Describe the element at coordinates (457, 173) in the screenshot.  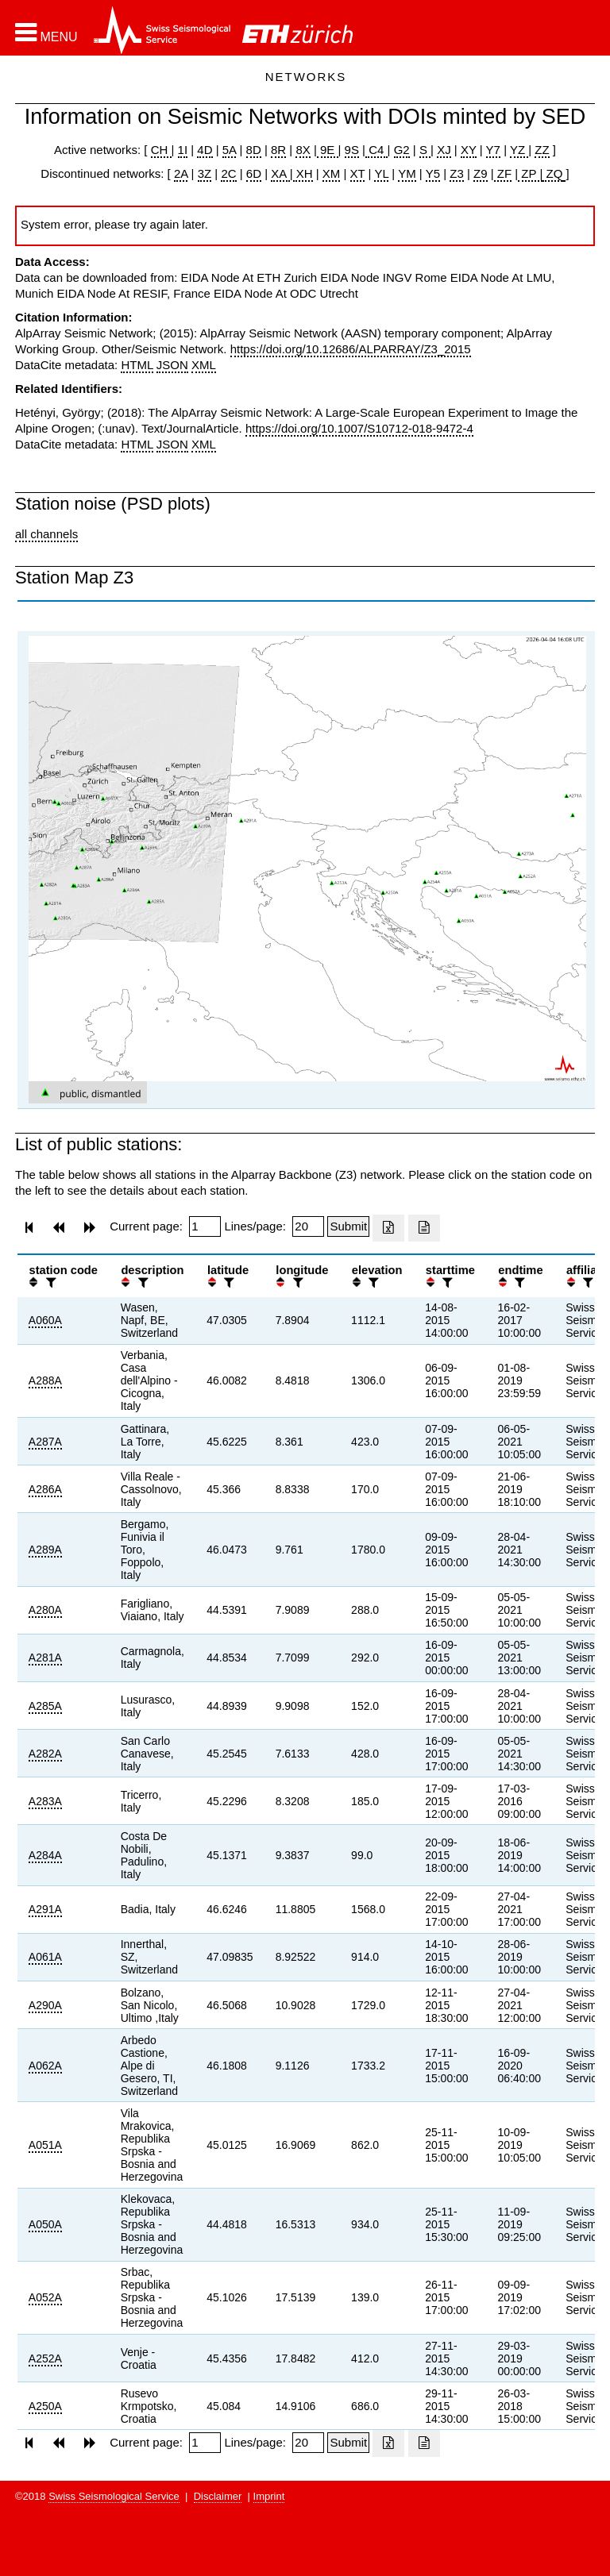
I see `Z3` at that location.